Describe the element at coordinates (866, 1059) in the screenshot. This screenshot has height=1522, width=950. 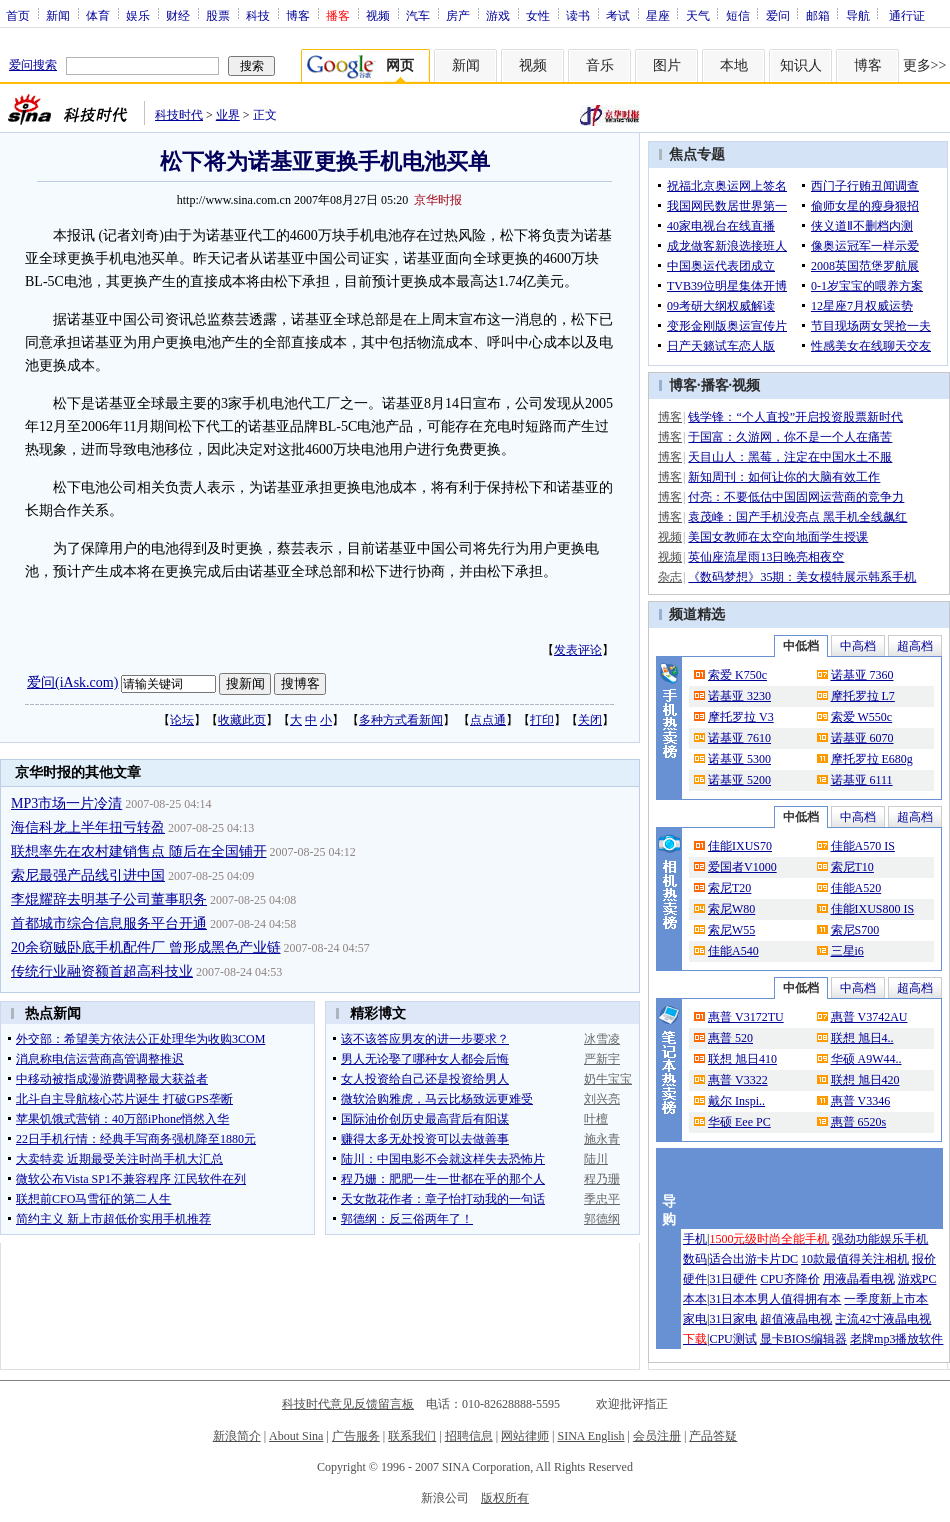
I see `华硕 A9W44..` at that location.